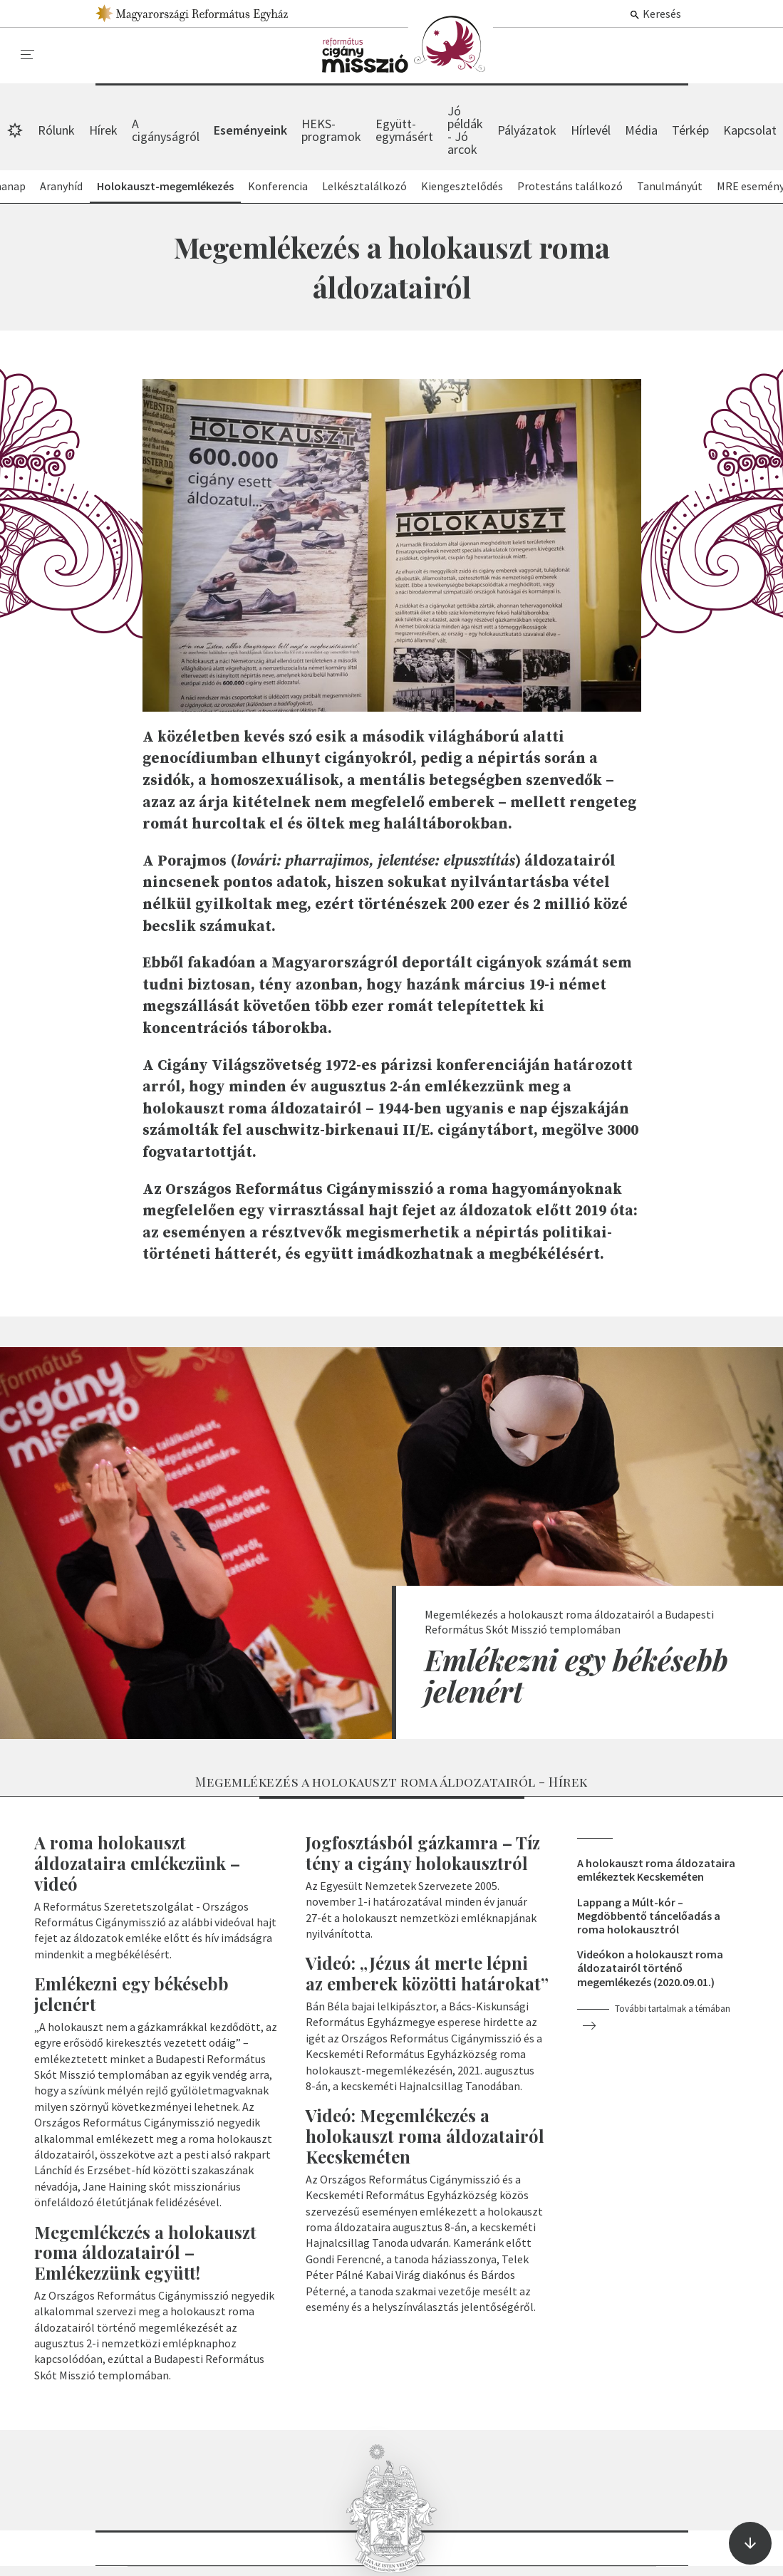 The height and width of the screenshot is (2576, 783). I want to click on Holokauszt-megemlékezés, so click(165, 186).